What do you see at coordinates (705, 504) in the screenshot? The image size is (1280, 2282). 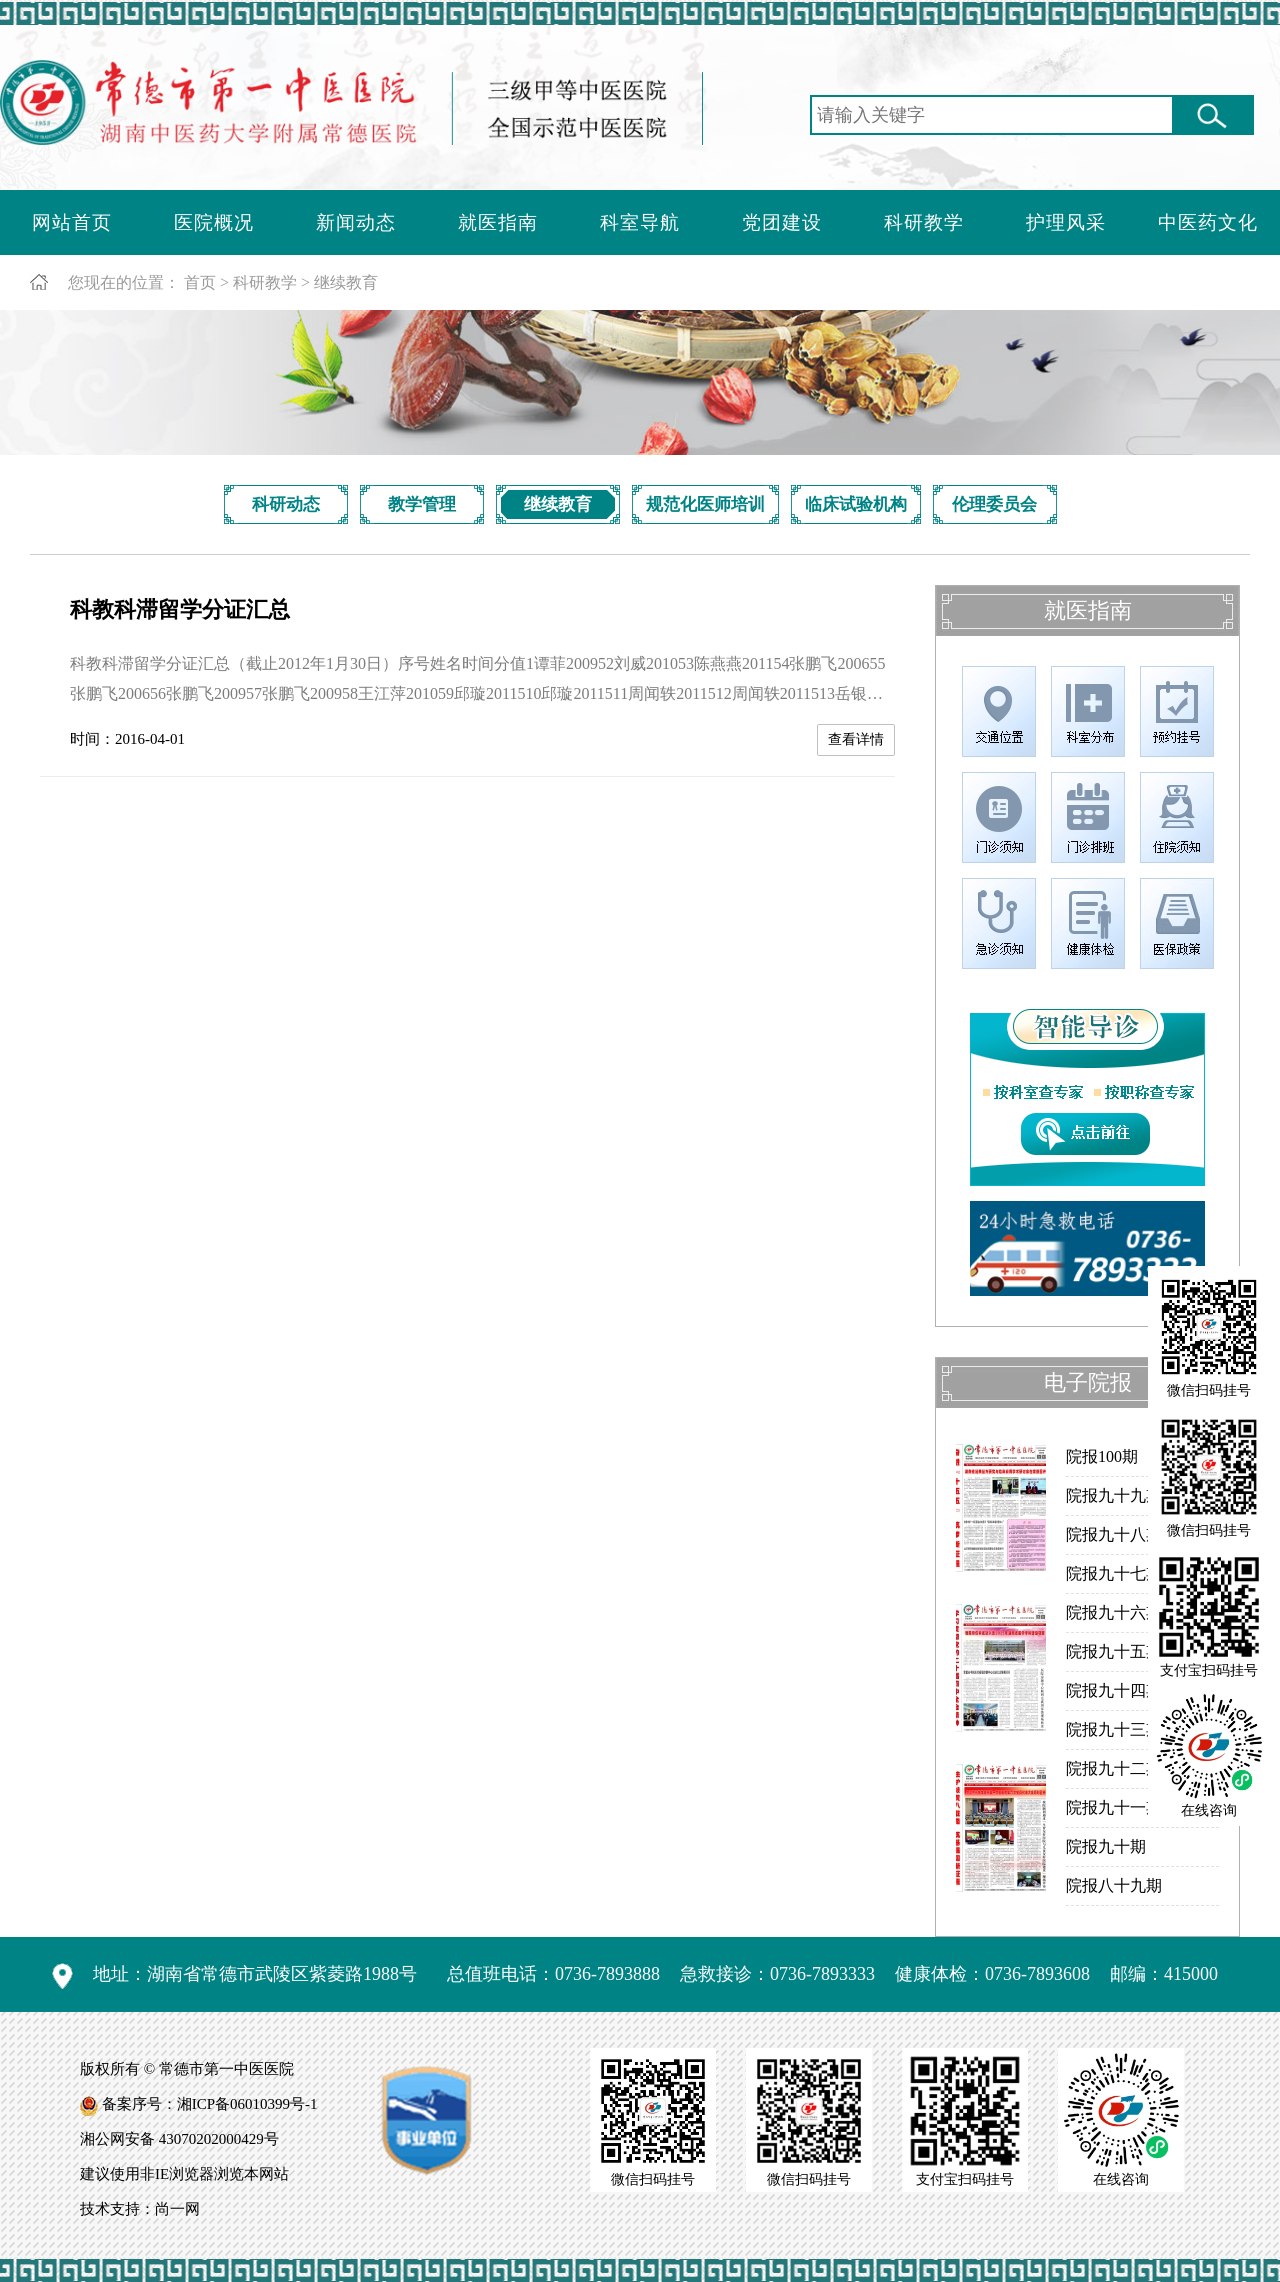 I see `规范化医师培训` at bounding box center [705, 504].